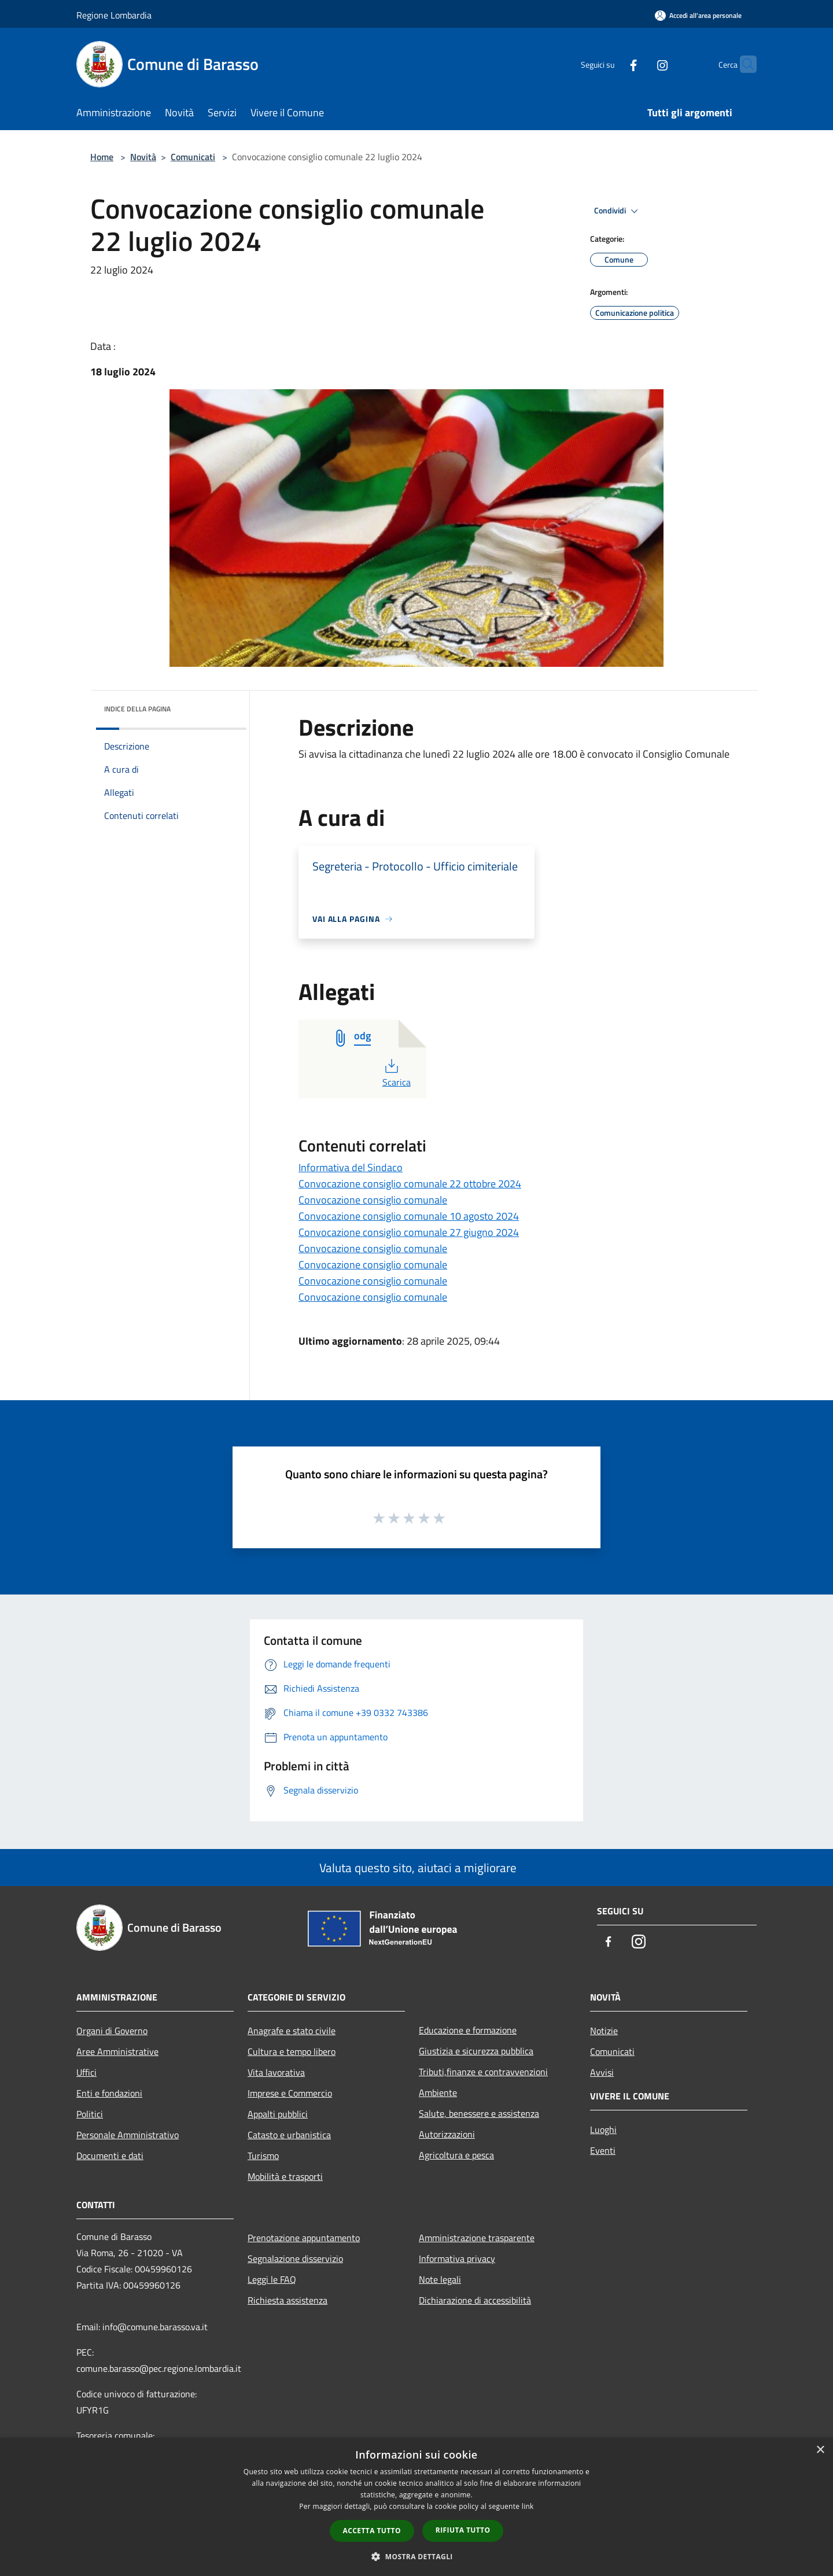 This screenshot has height=2576, width=833. I want to click on Organi di Governo, so click(112, 2031).